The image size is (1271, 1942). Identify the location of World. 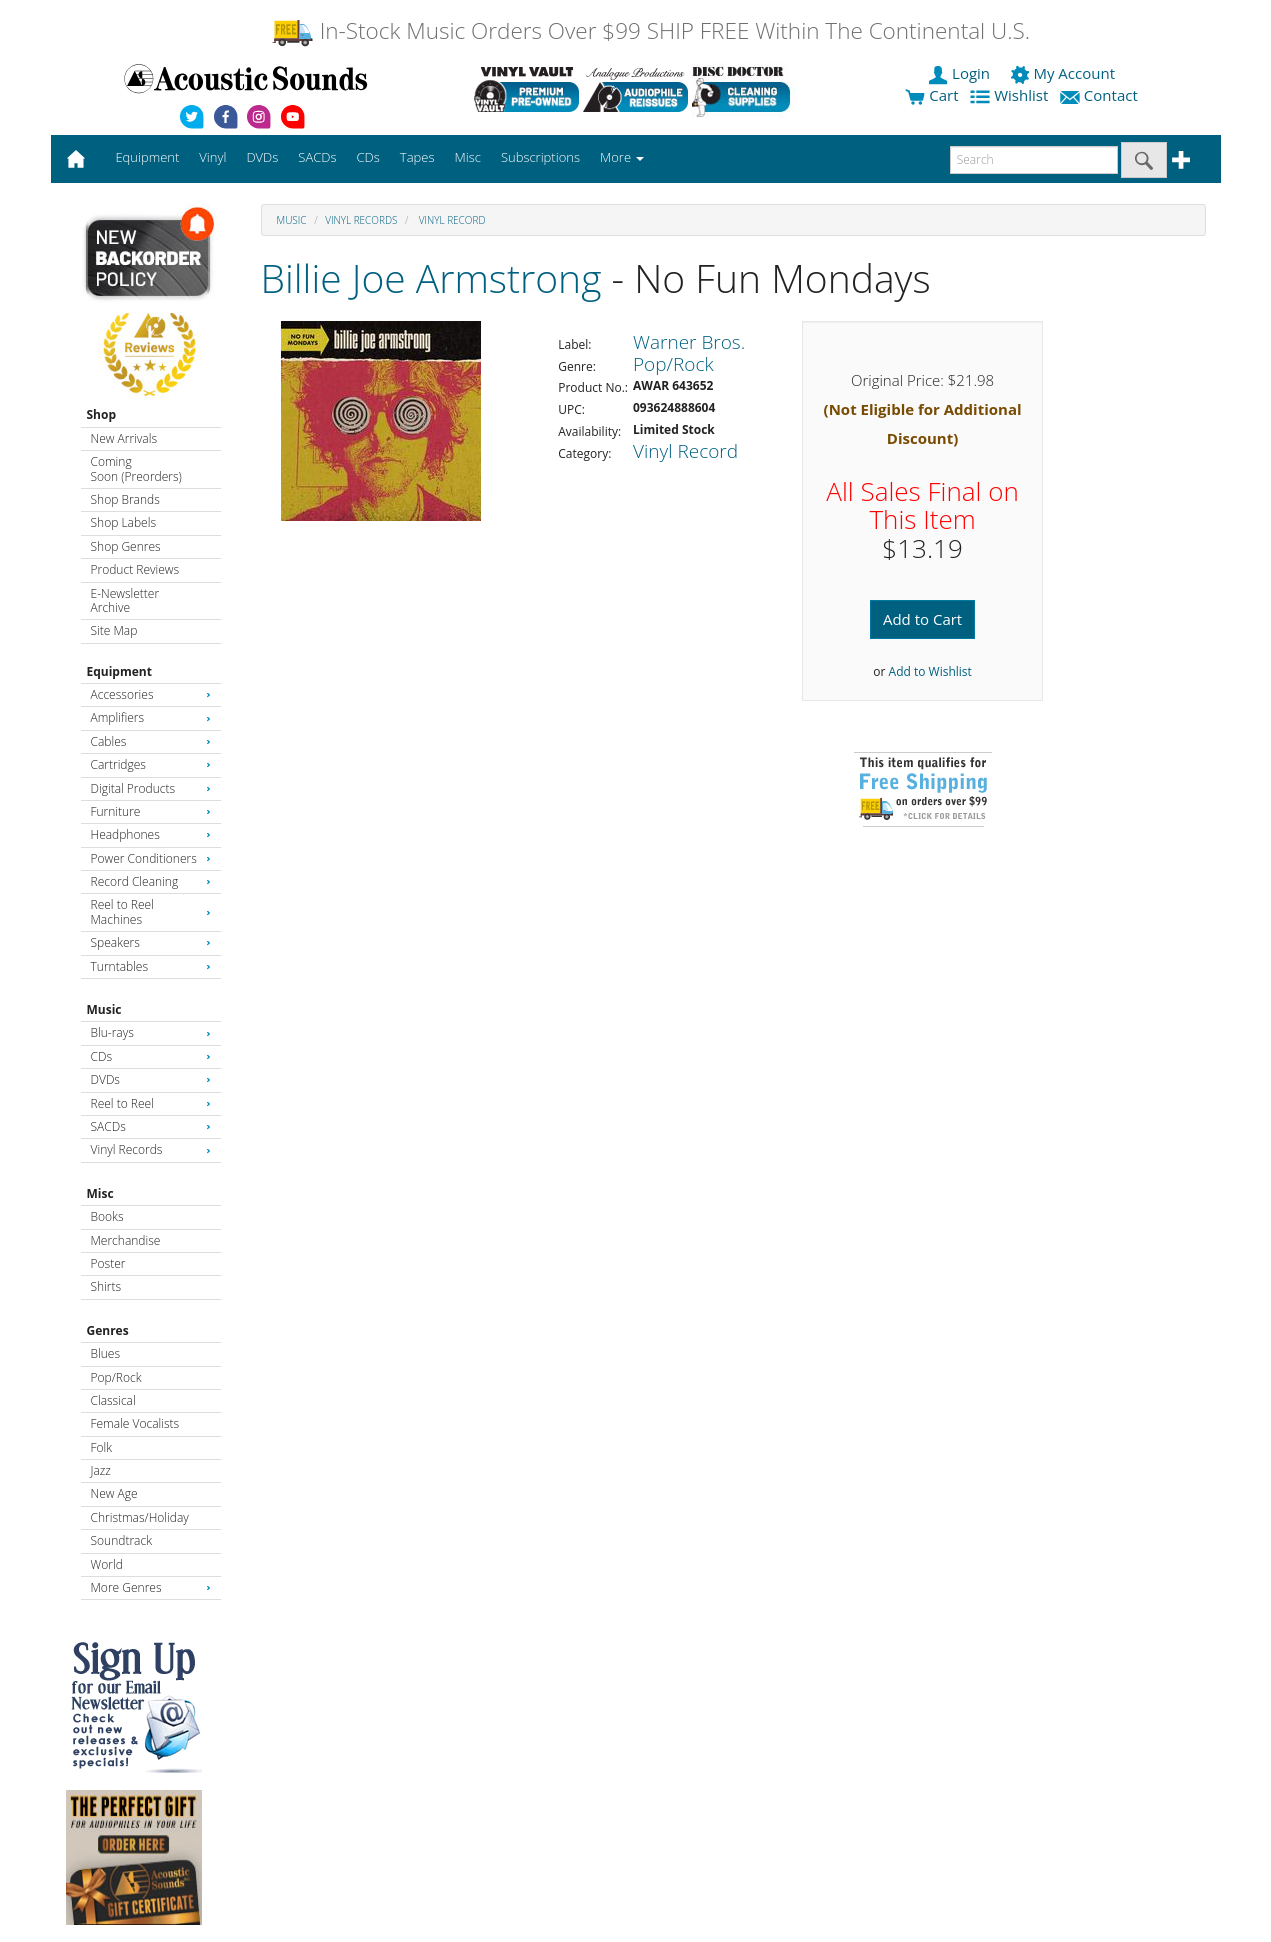
(107, 1564).